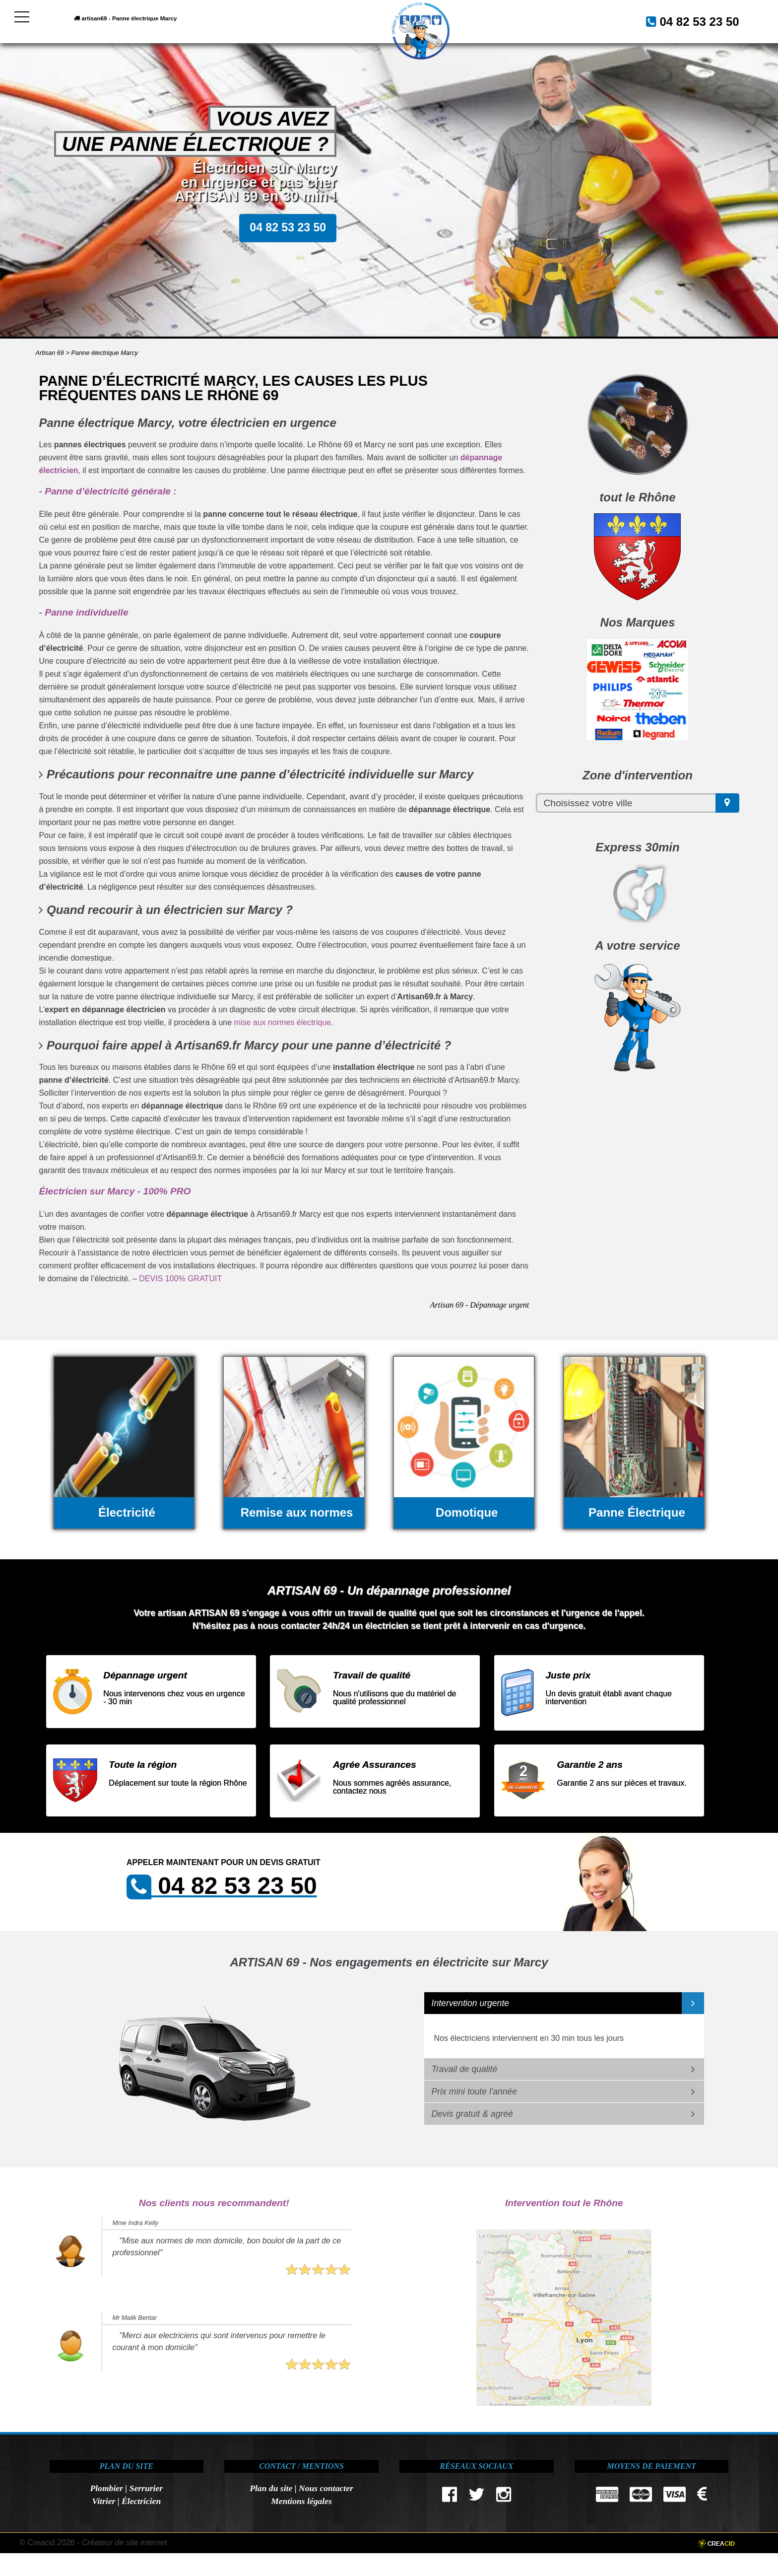  Describe the element at coordinates (180, 1278) in the screenshot. I see `DEVIS 100% GRATUIT` at that location.